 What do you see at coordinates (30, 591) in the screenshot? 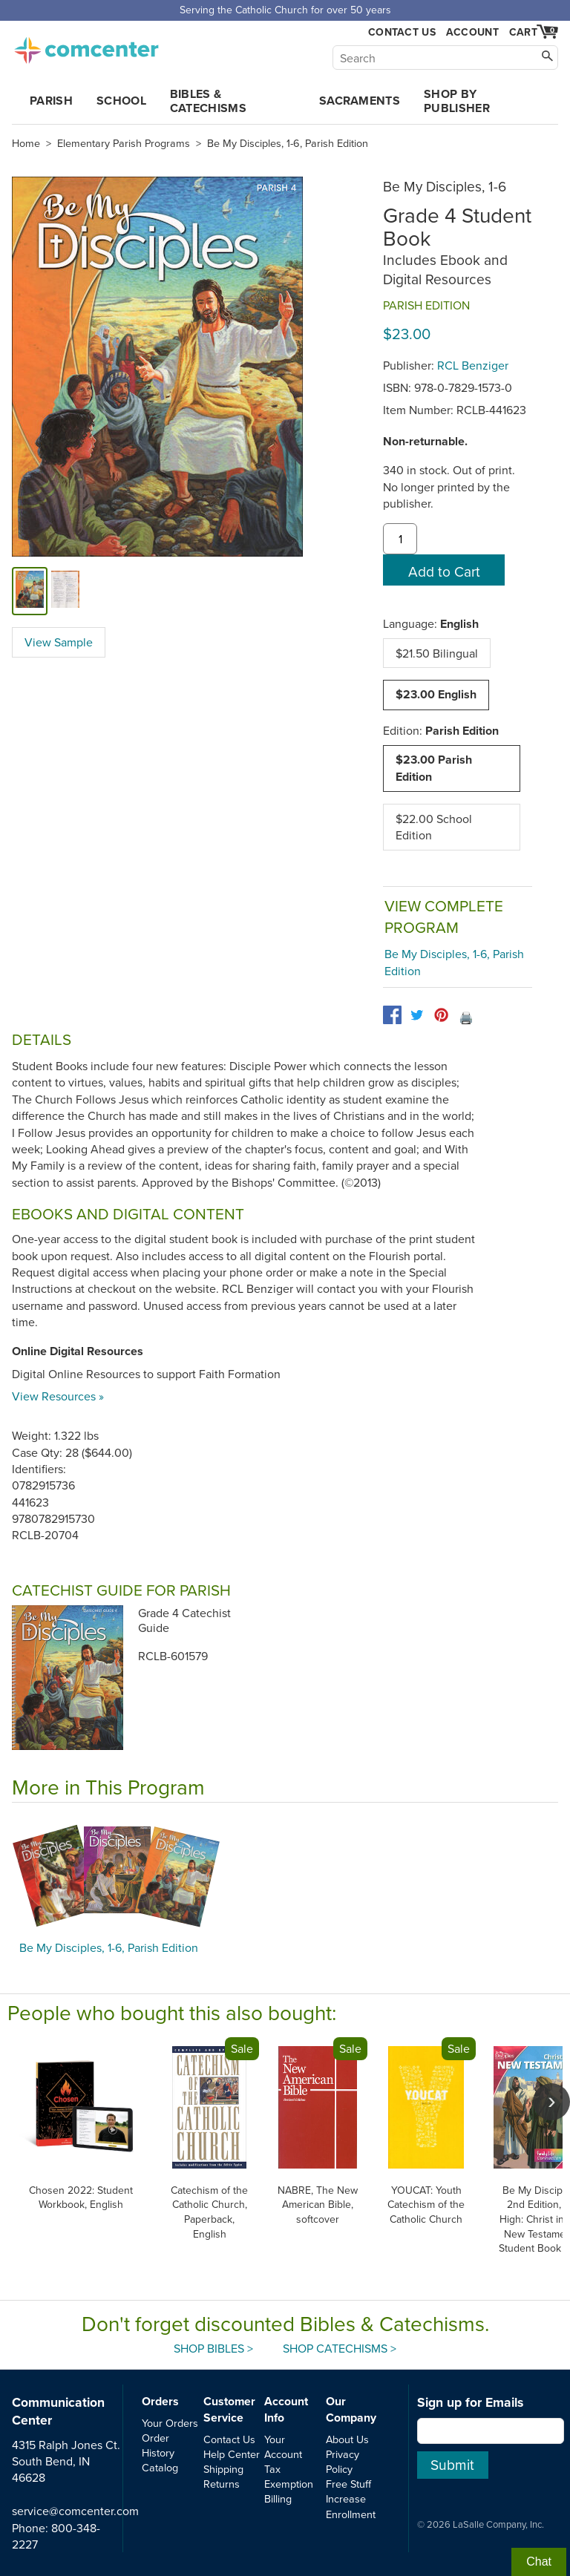
I see `[cover]` at bounding box center [30, 591].